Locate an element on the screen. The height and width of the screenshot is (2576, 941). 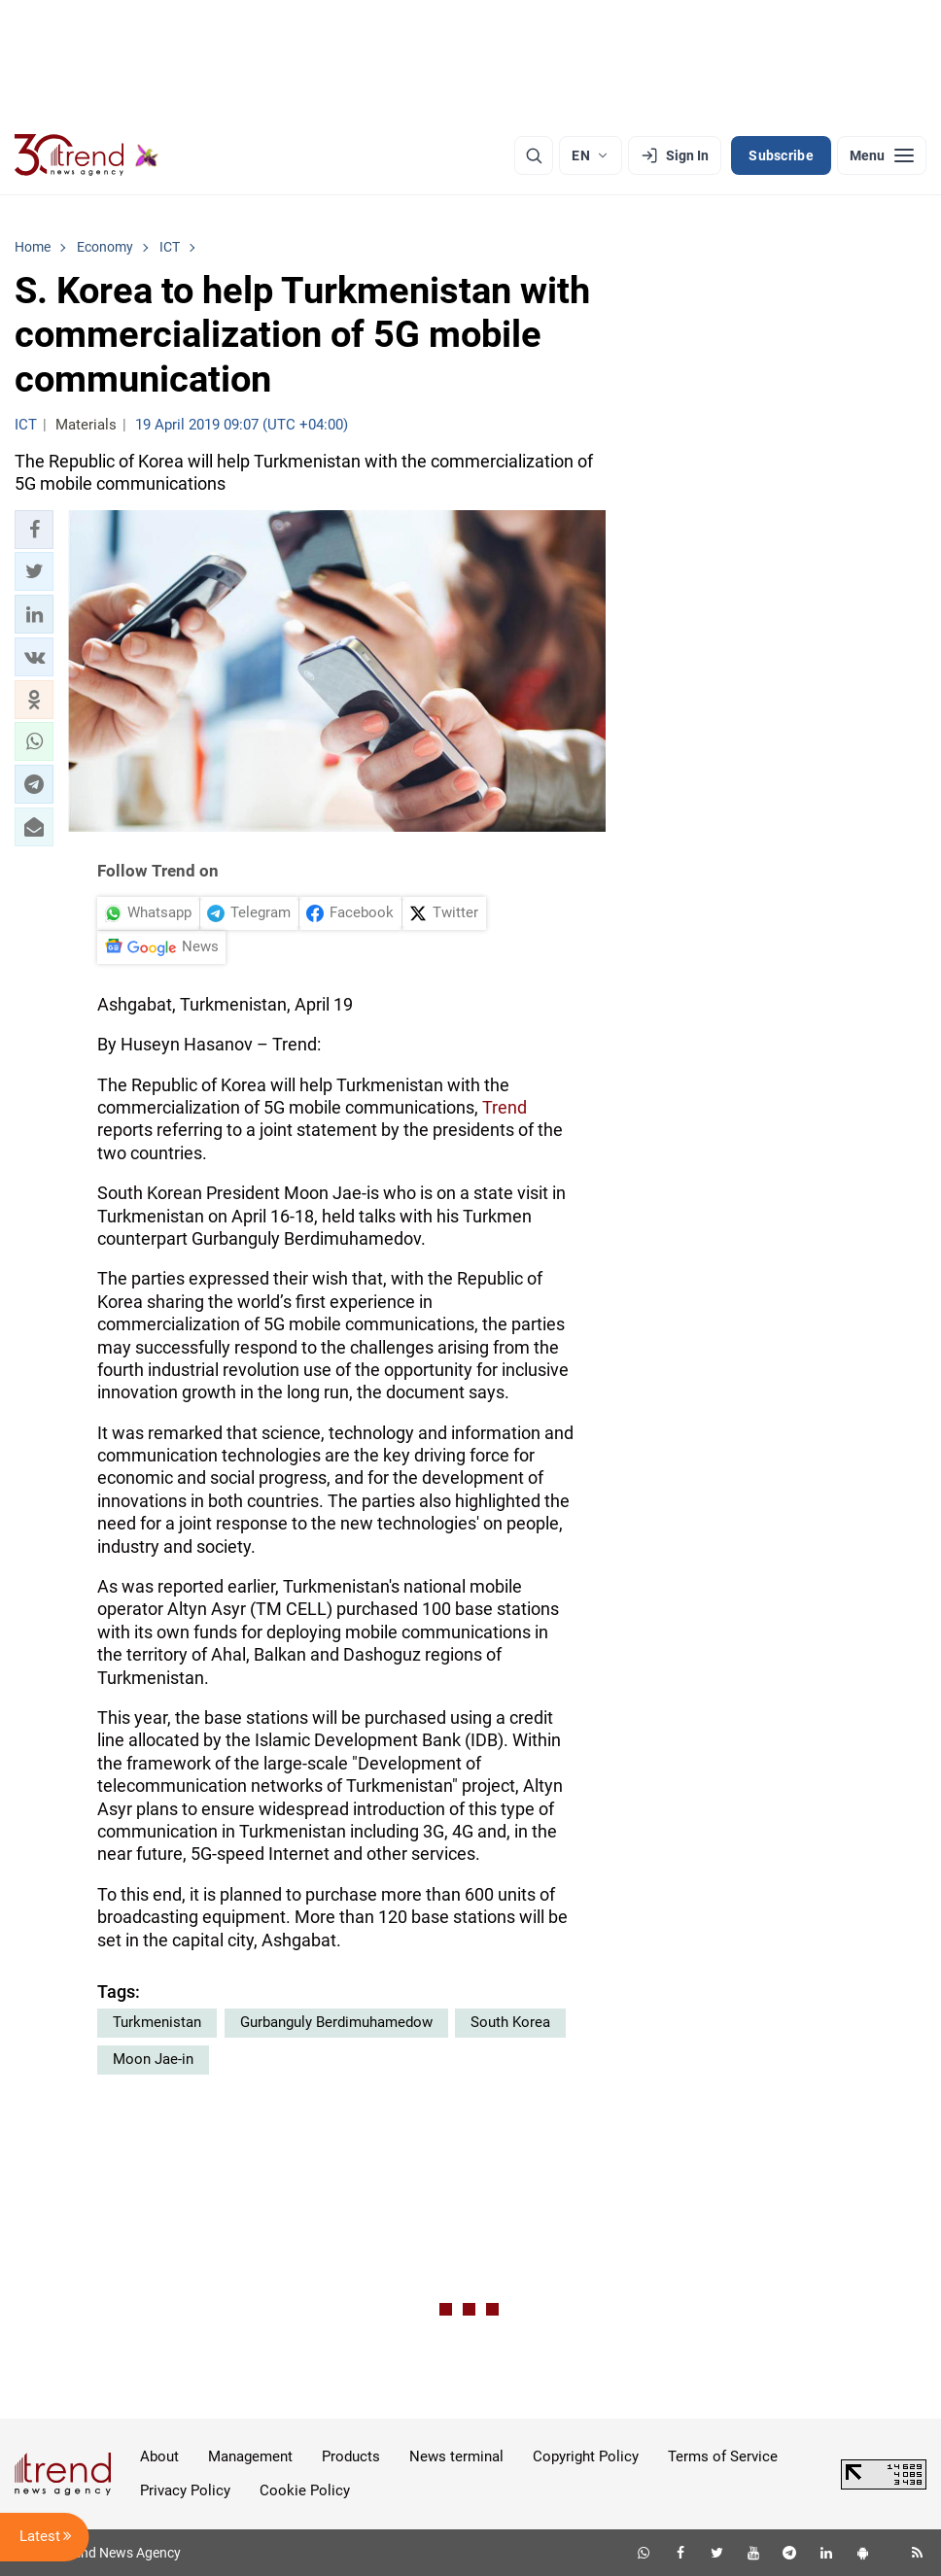
[Trend.az] is located at coordinates (86, 155).